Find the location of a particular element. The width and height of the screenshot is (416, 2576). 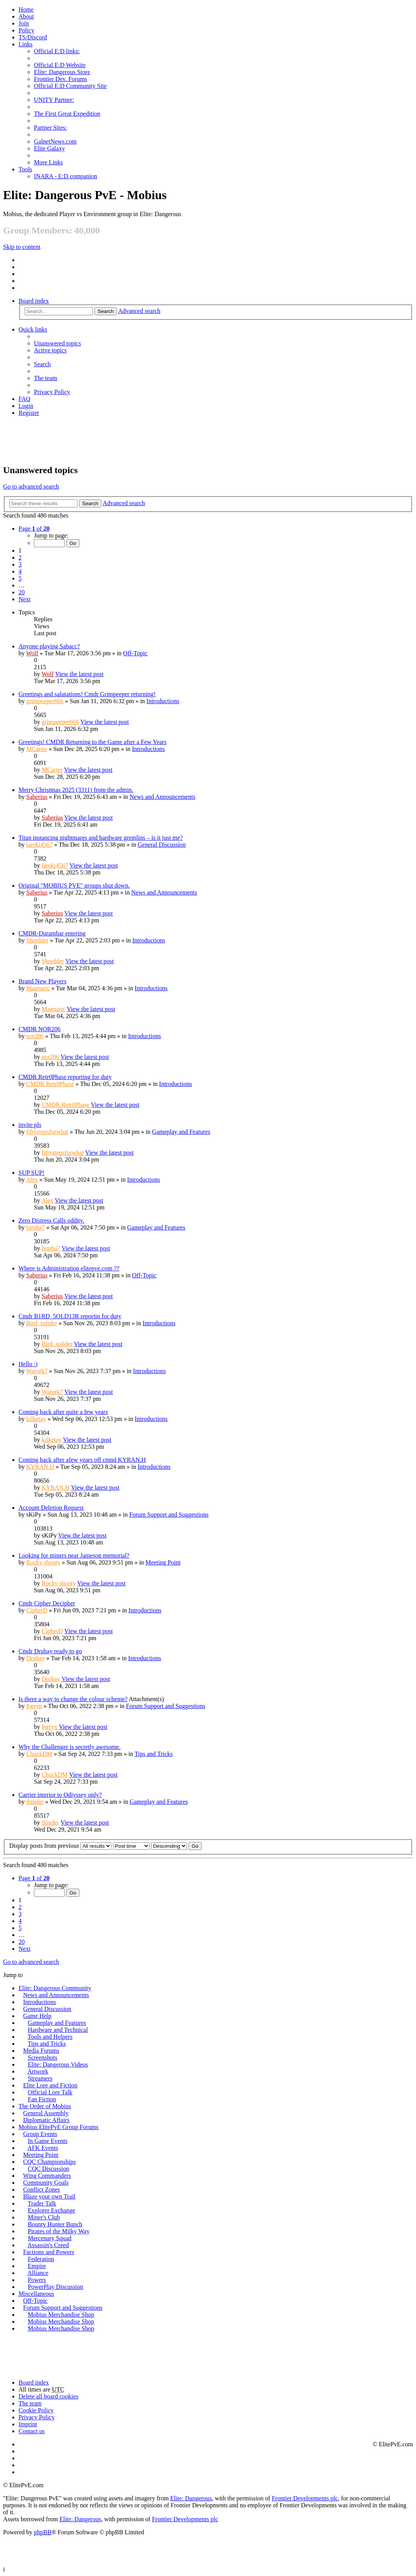

Coming back after quite a few years is located at coordinates (63, 1412).